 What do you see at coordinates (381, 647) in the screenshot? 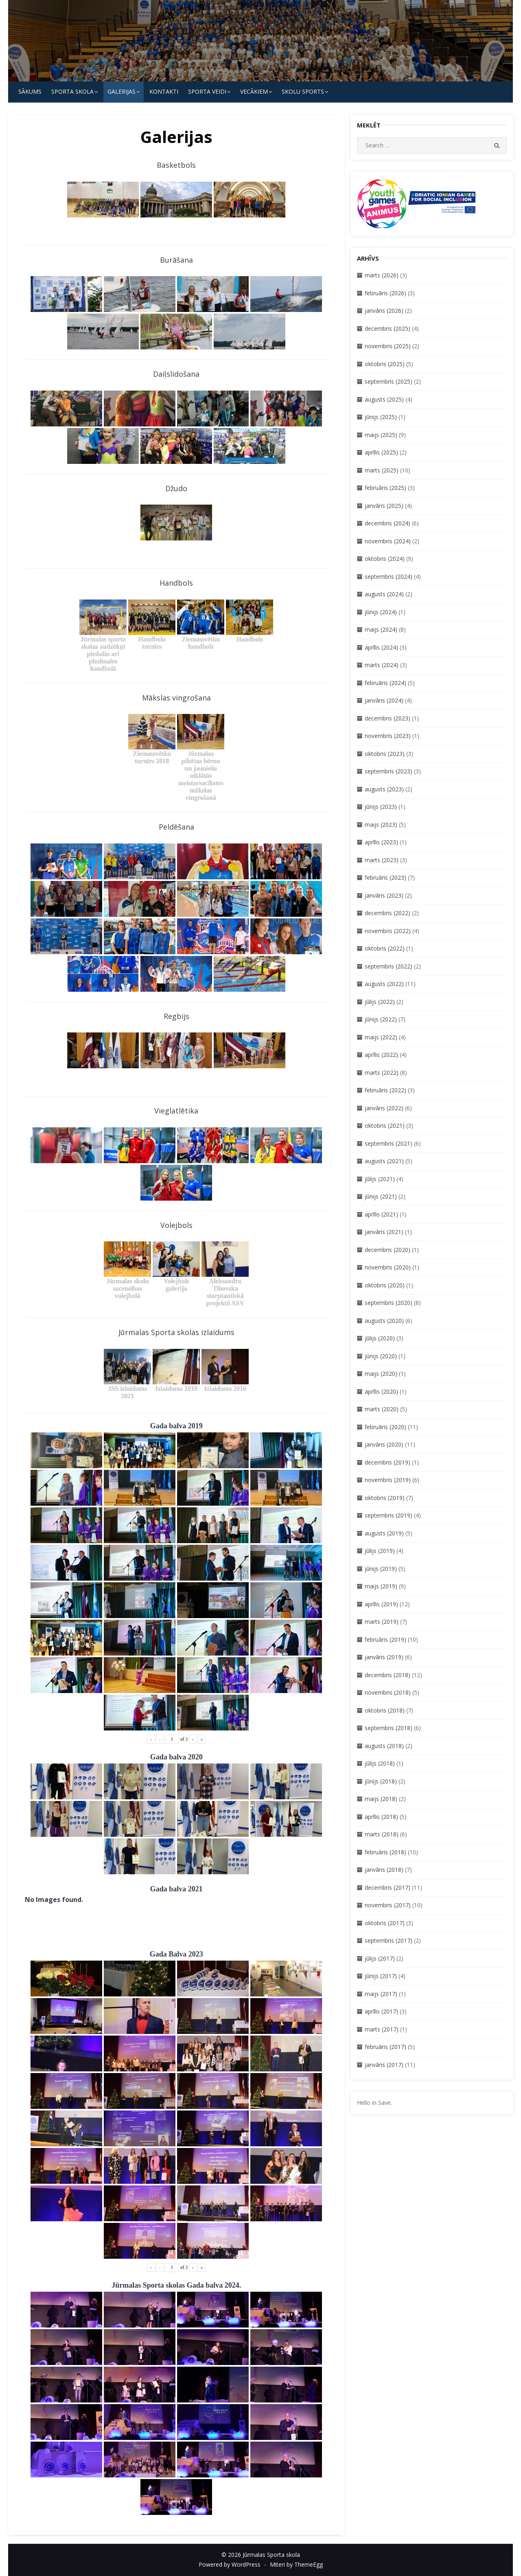
I see `aprīlis (2024)` at bounding box center [381, 647].